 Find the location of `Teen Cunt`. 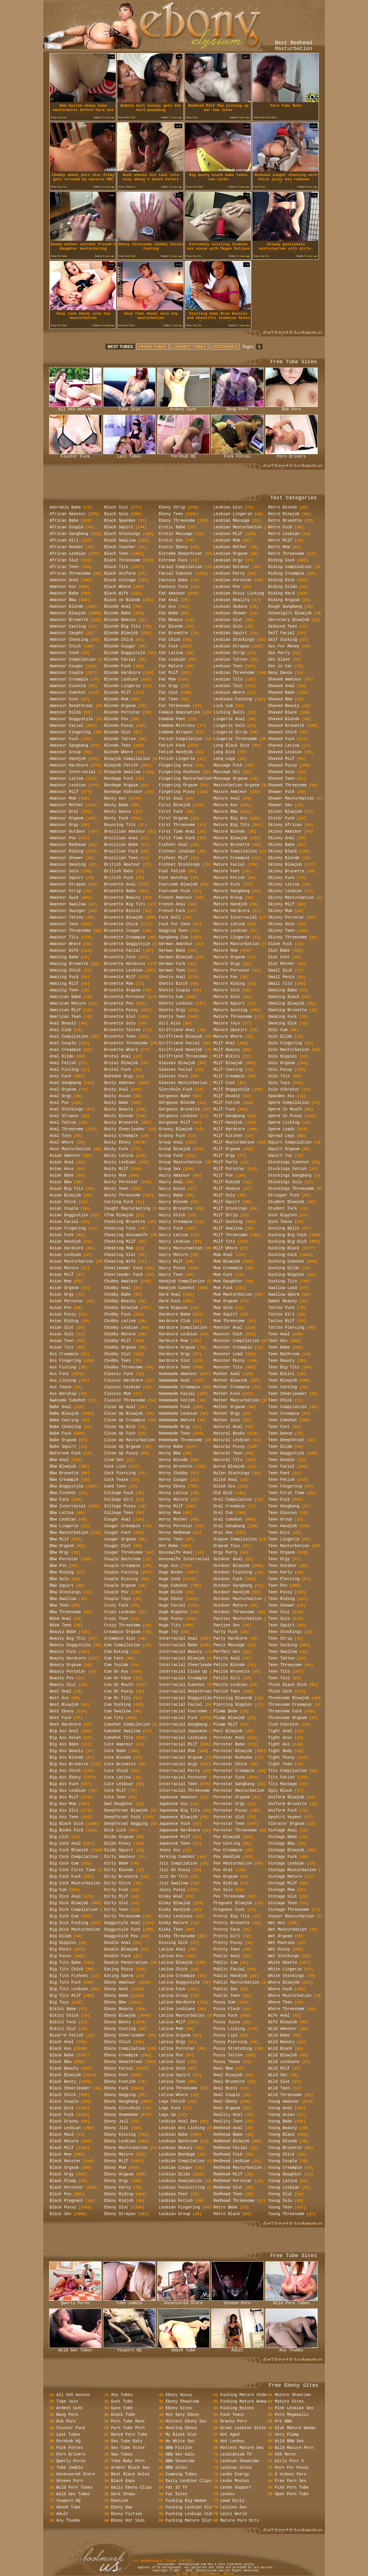

Teen Cunt is located at coordinates (279, 1426).